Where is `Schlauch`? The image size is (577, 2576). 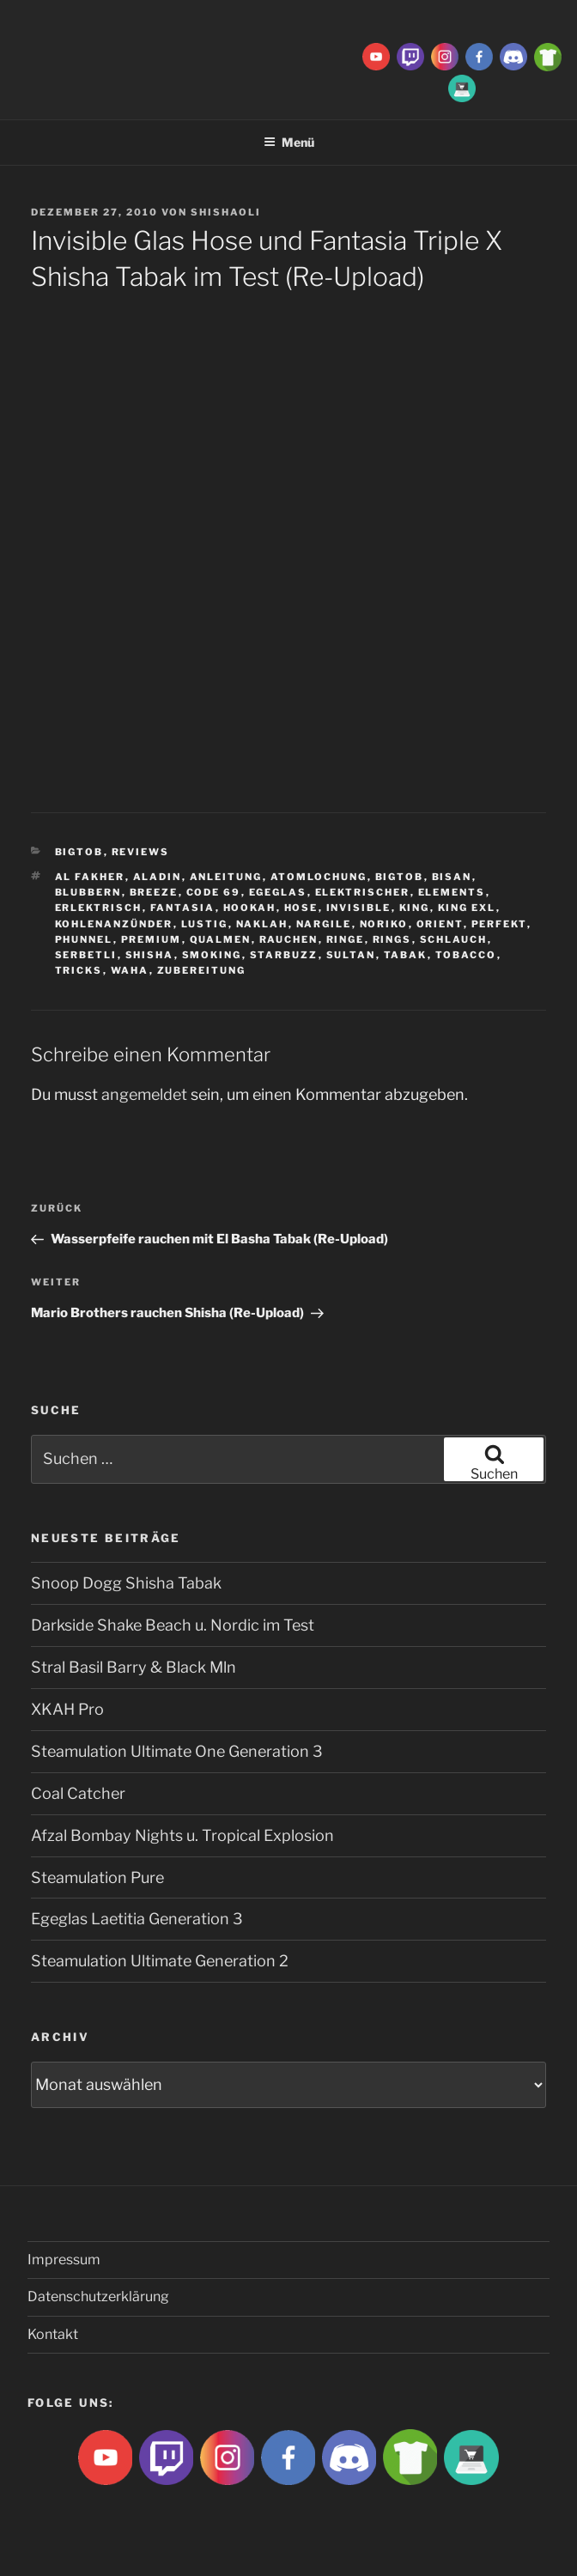
Schlauch is located at coordinates (454, 939).